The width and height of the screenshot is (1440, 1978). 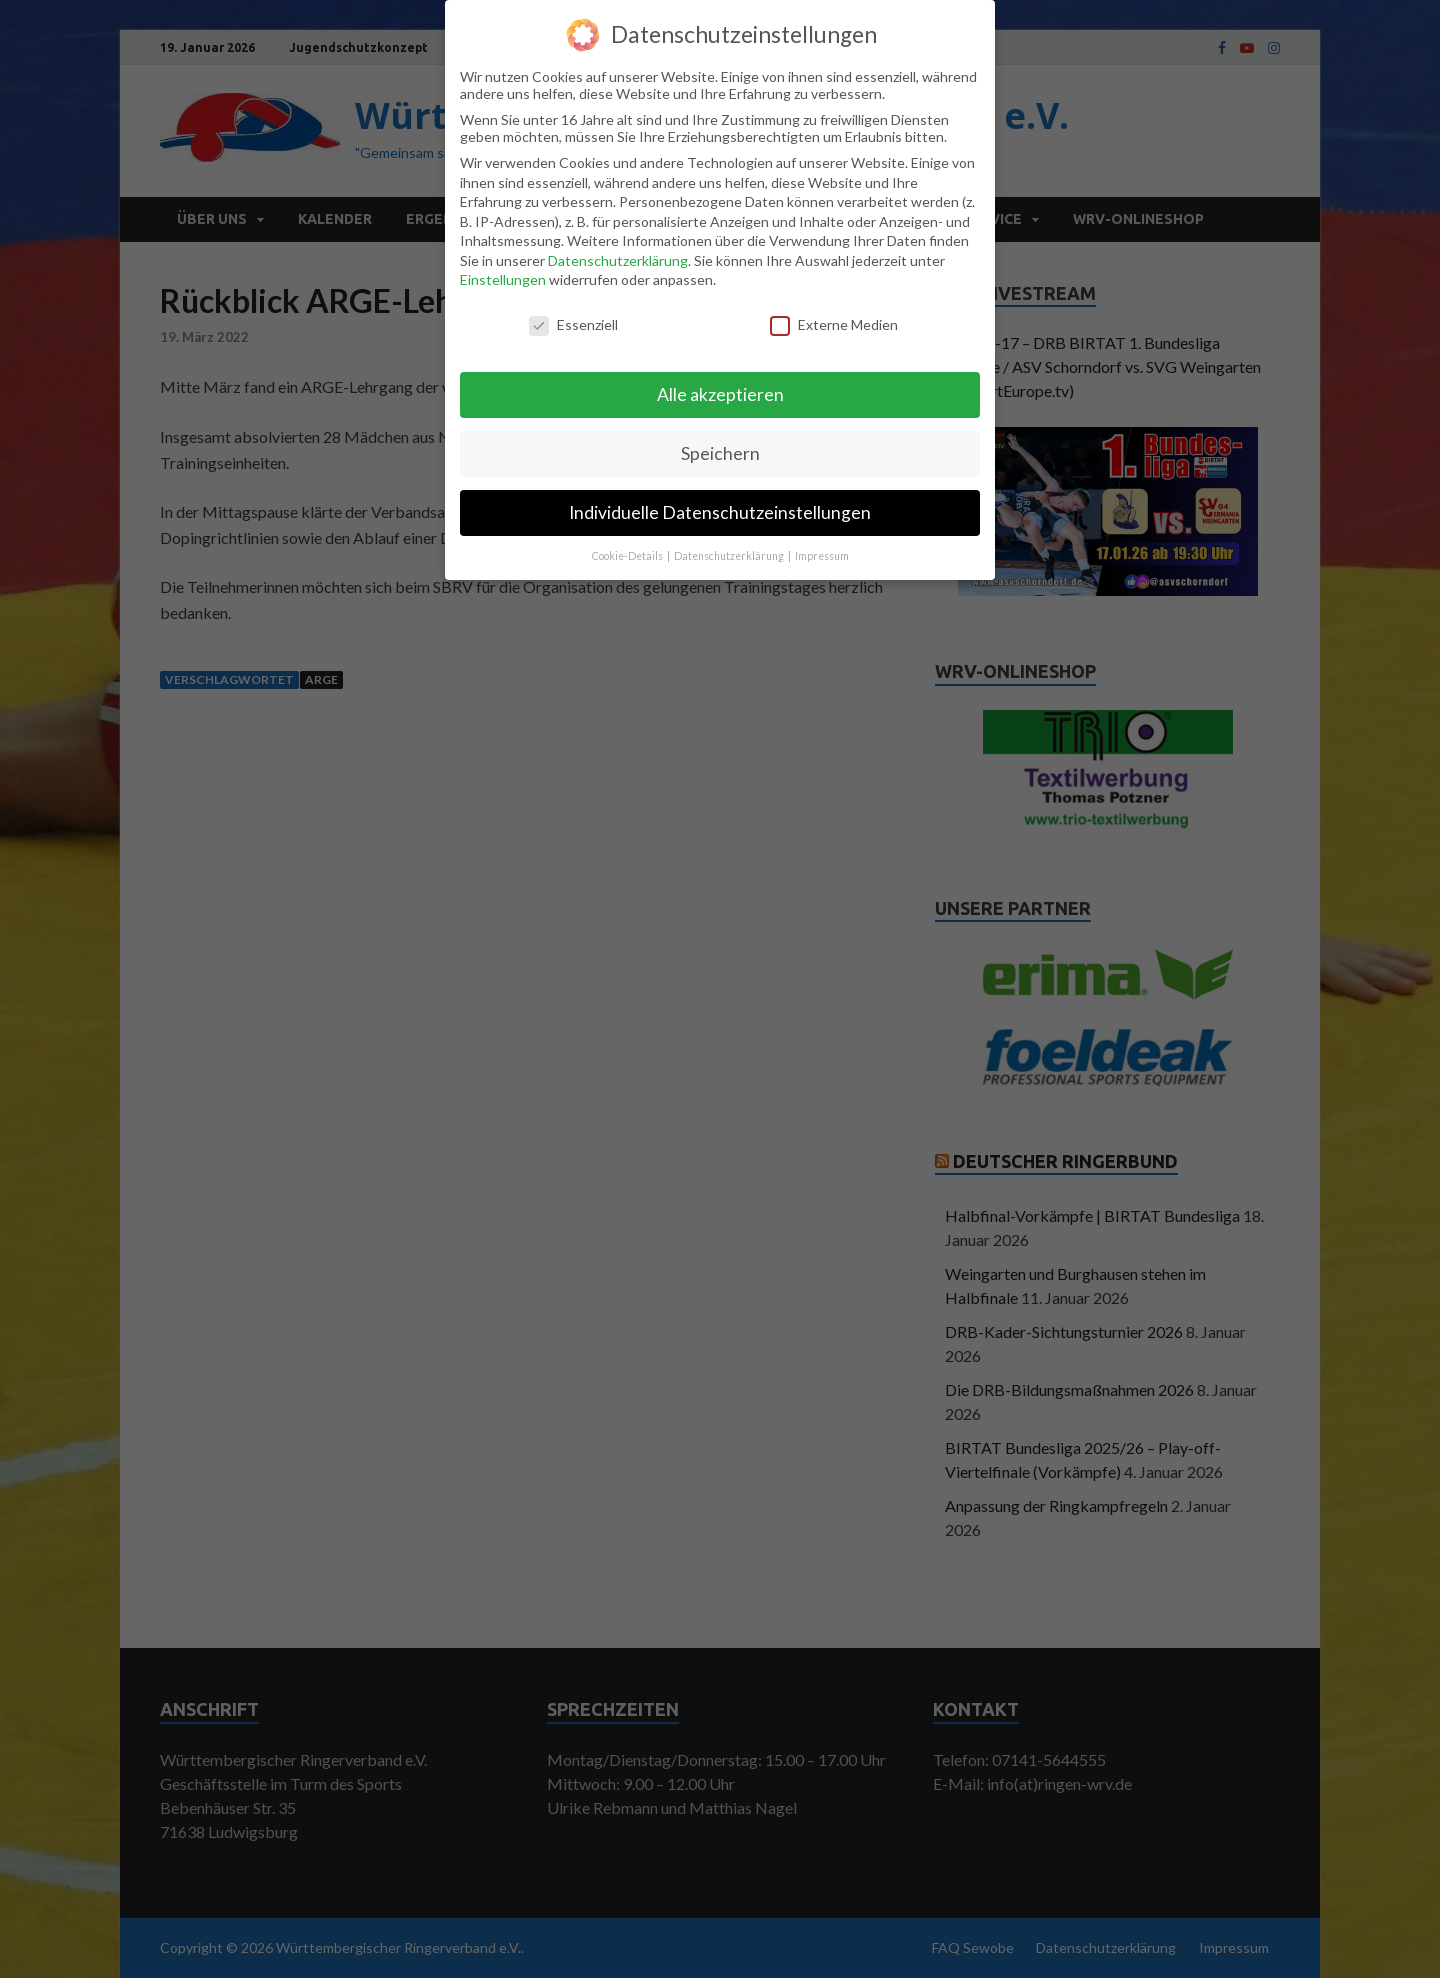 I want to click on Datenschutzerklärung, so click(x=618, y=250).